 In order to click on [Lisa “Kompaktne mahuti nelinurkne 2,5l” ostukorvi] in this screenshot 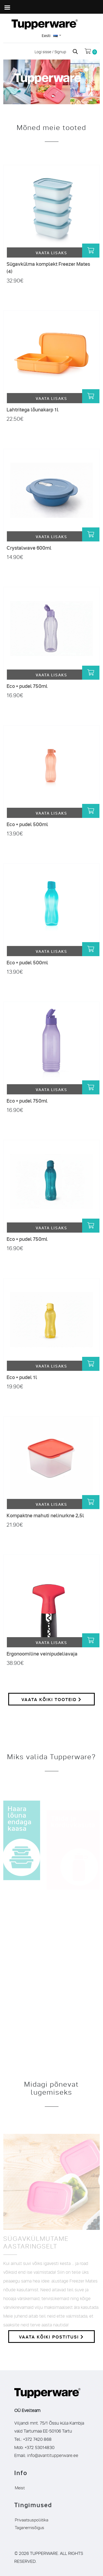, I will do `click(90, 1502)`.